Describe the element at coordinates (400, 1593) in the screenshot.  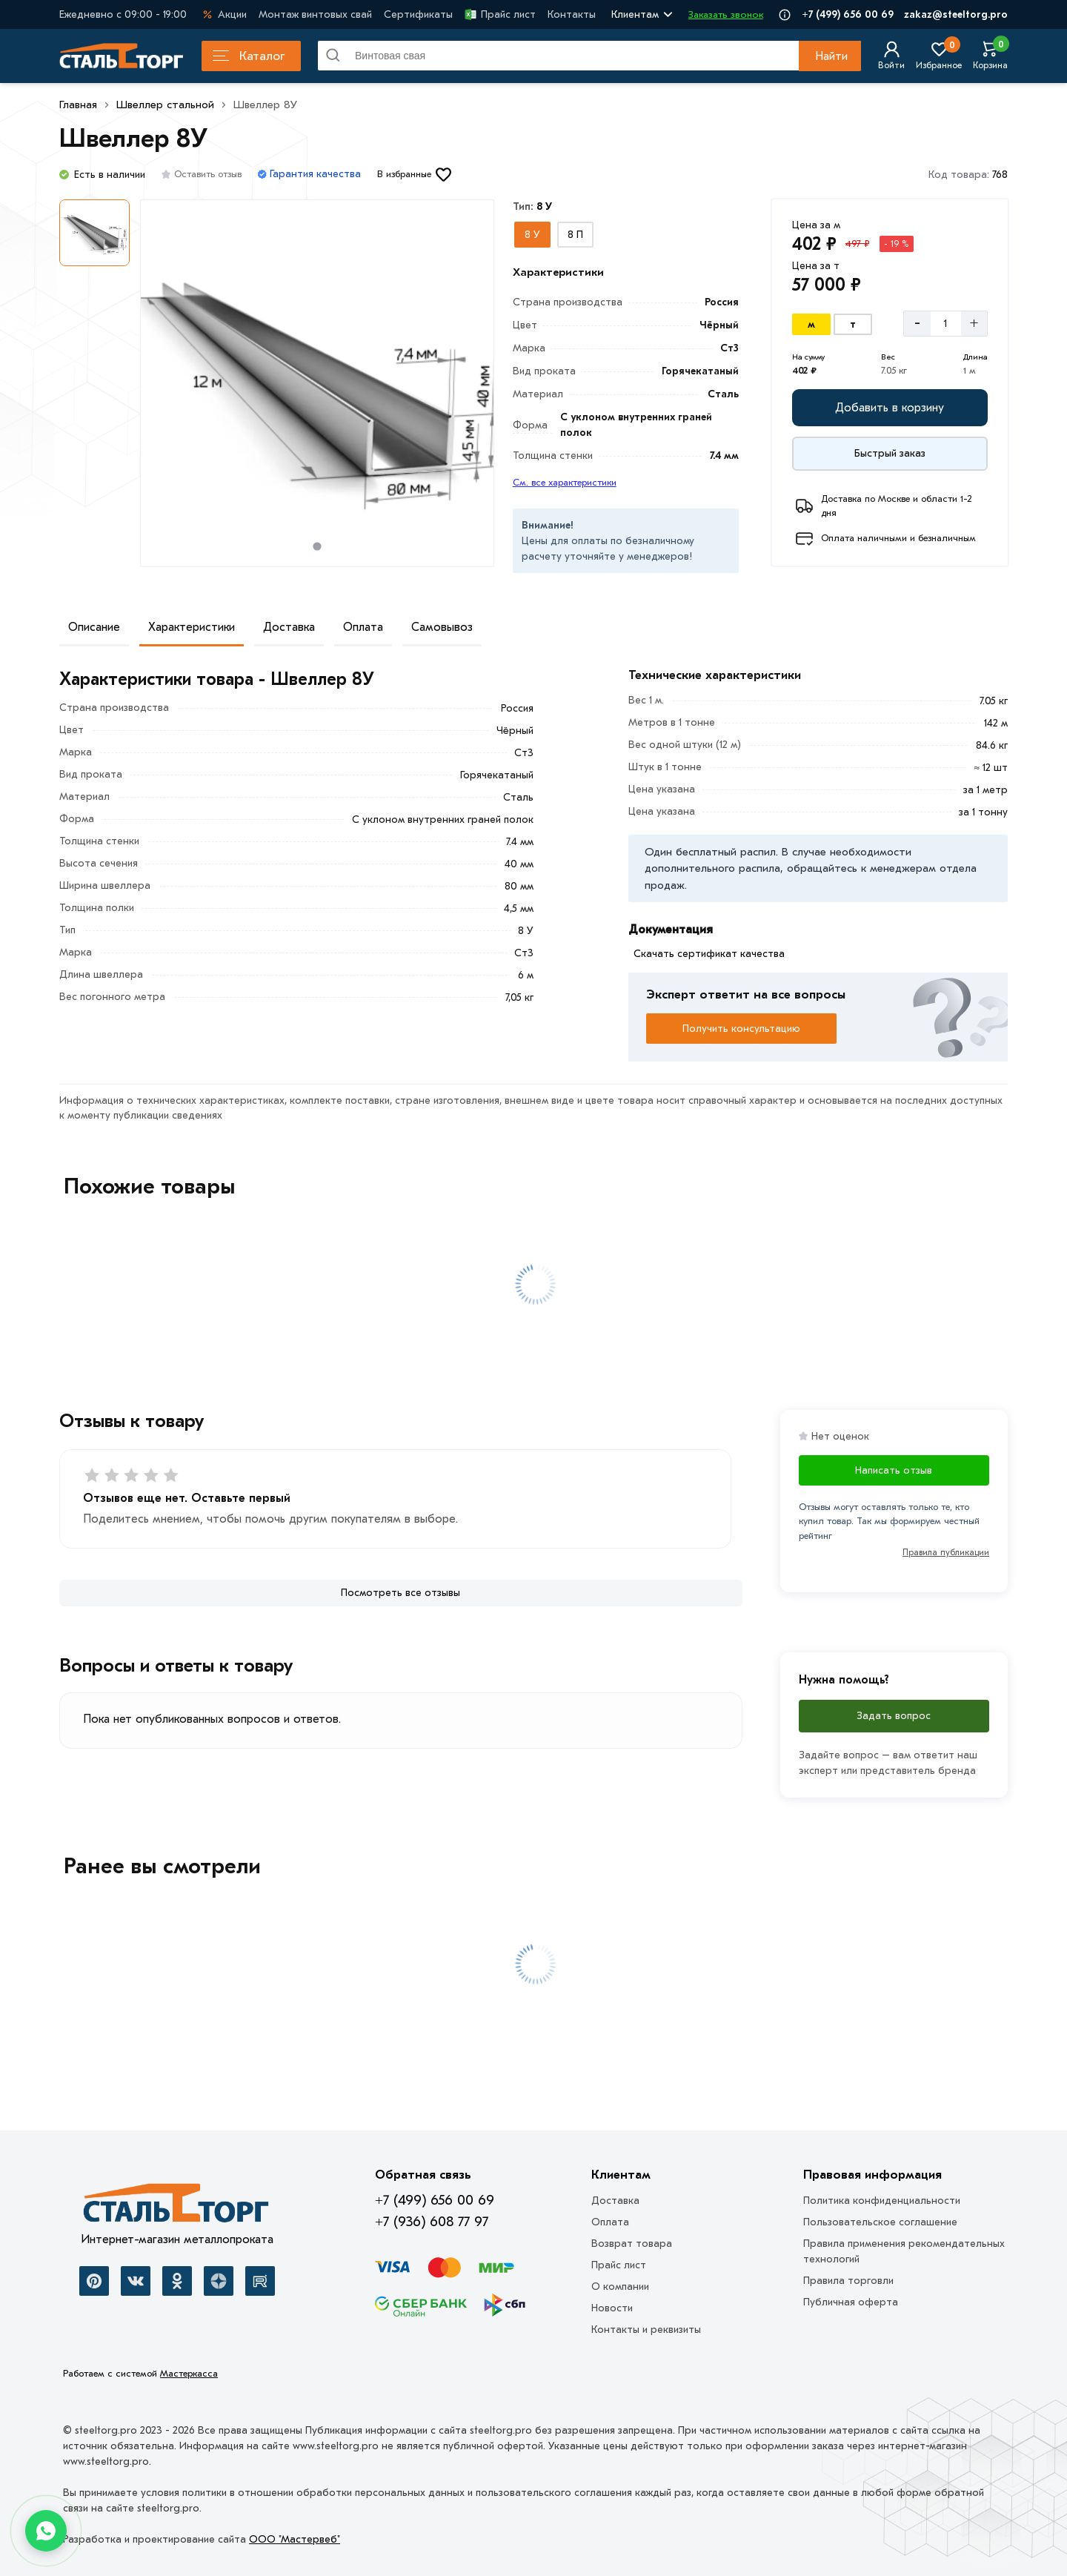
I see `[Посмотреть все отзывы]` at that location.